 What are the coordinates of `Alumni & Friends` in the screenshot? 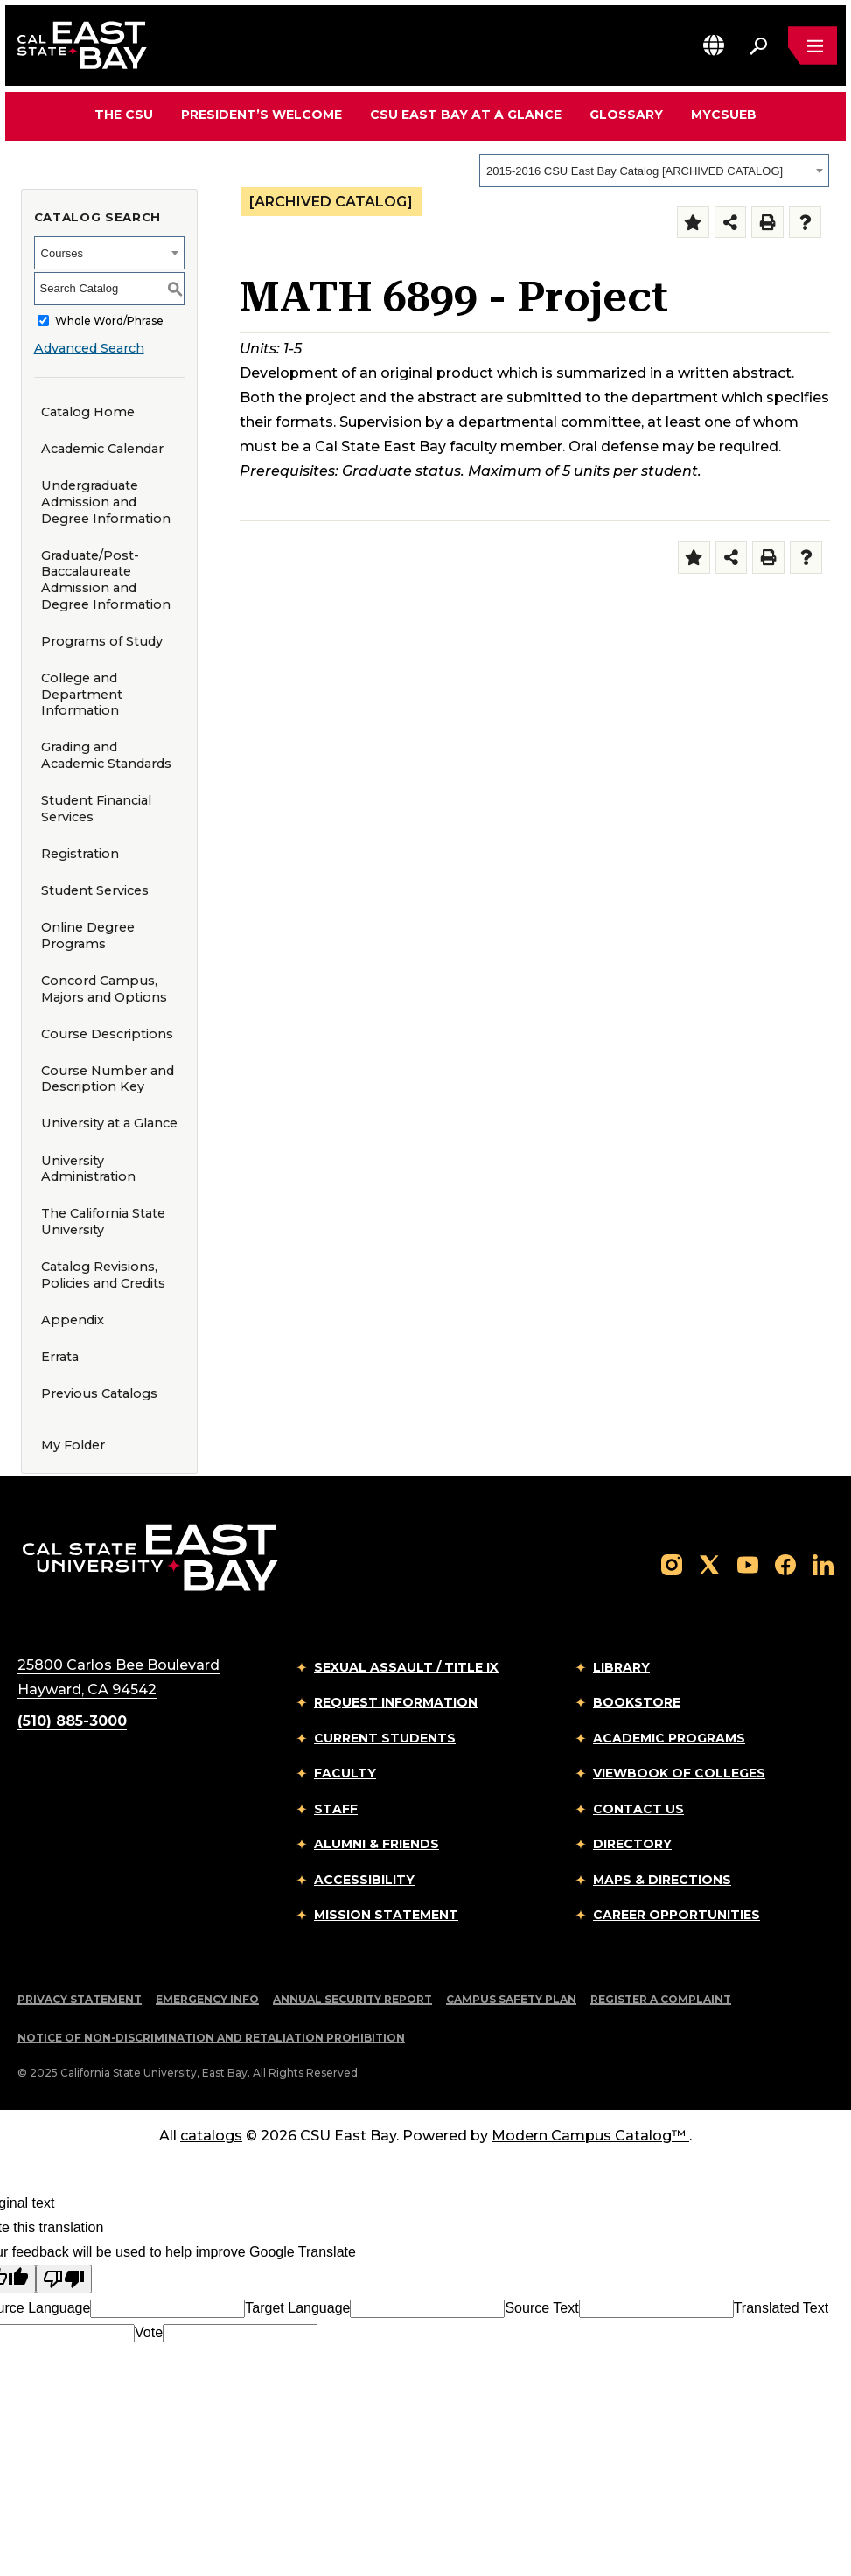 It's located at (376, 1844).